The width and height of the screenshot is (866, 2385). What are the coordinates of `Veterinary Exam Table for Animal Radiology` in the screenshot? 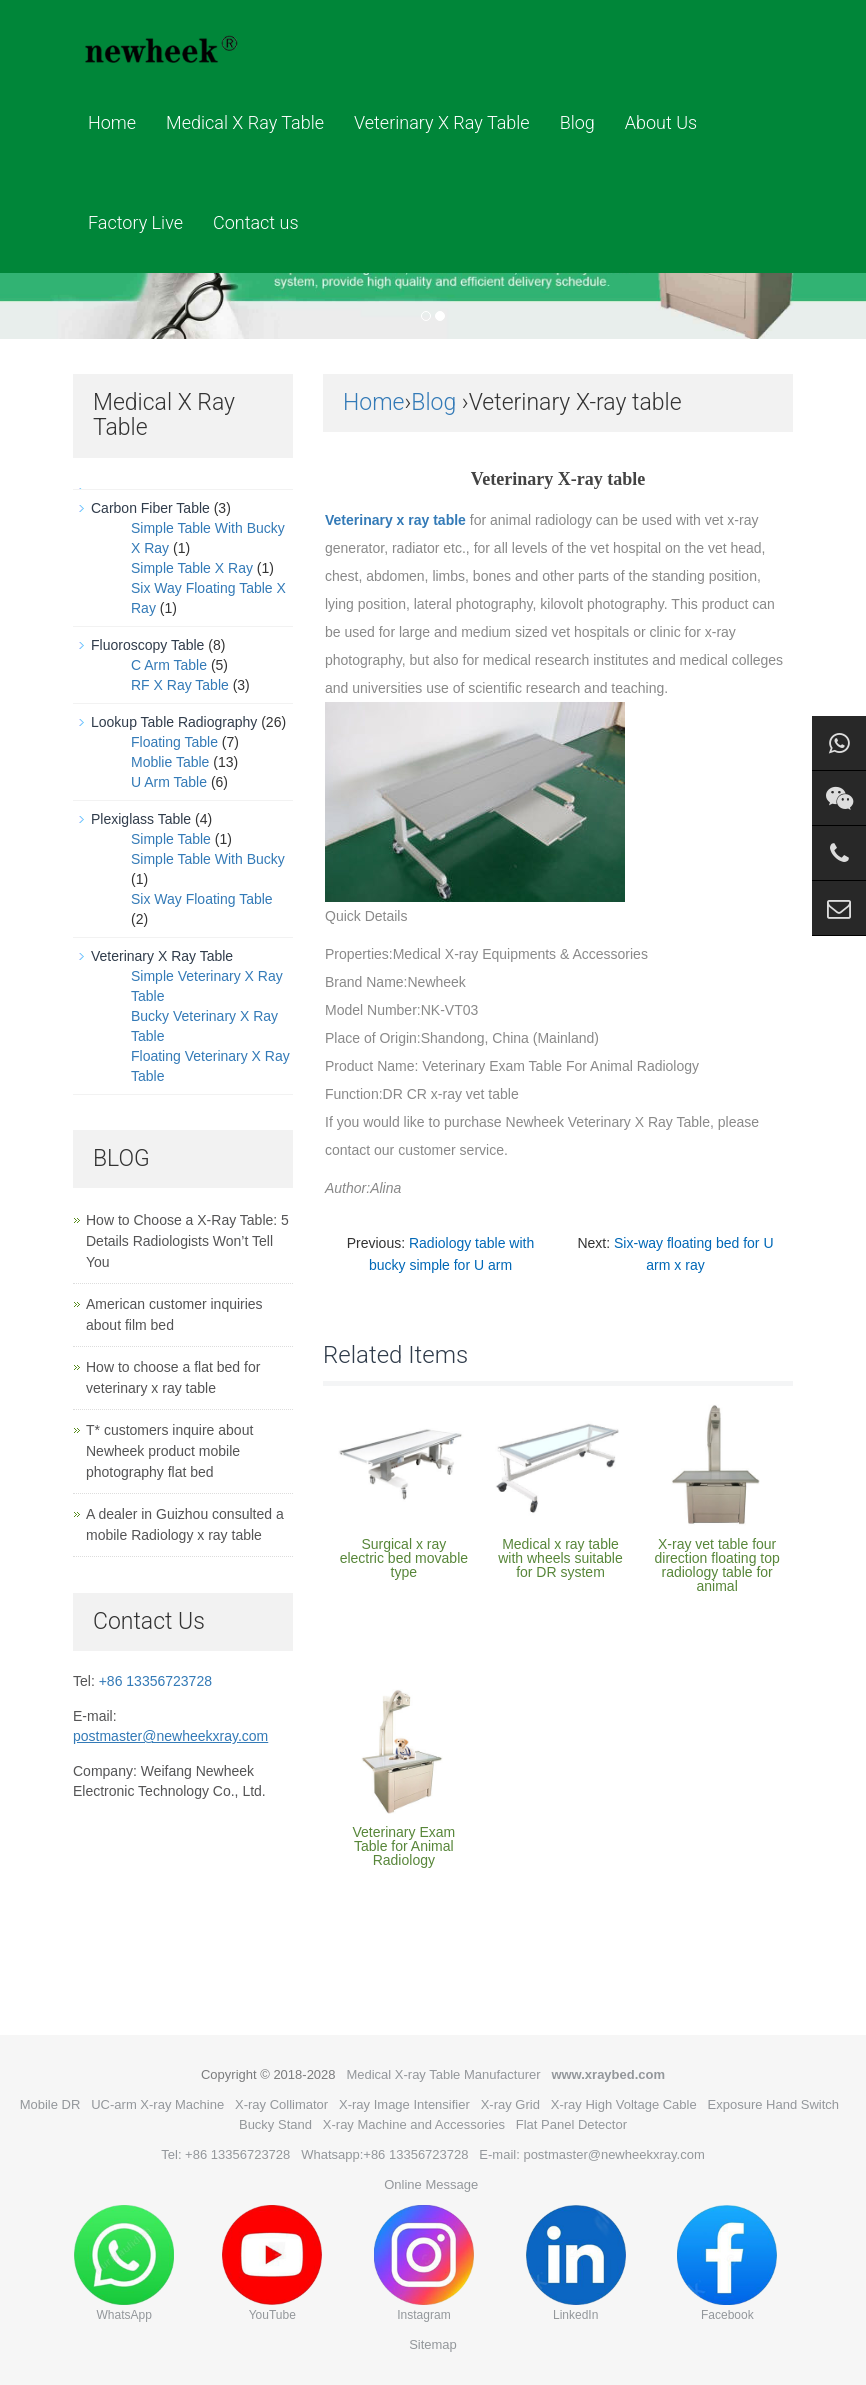 It's located at (403, 1846).